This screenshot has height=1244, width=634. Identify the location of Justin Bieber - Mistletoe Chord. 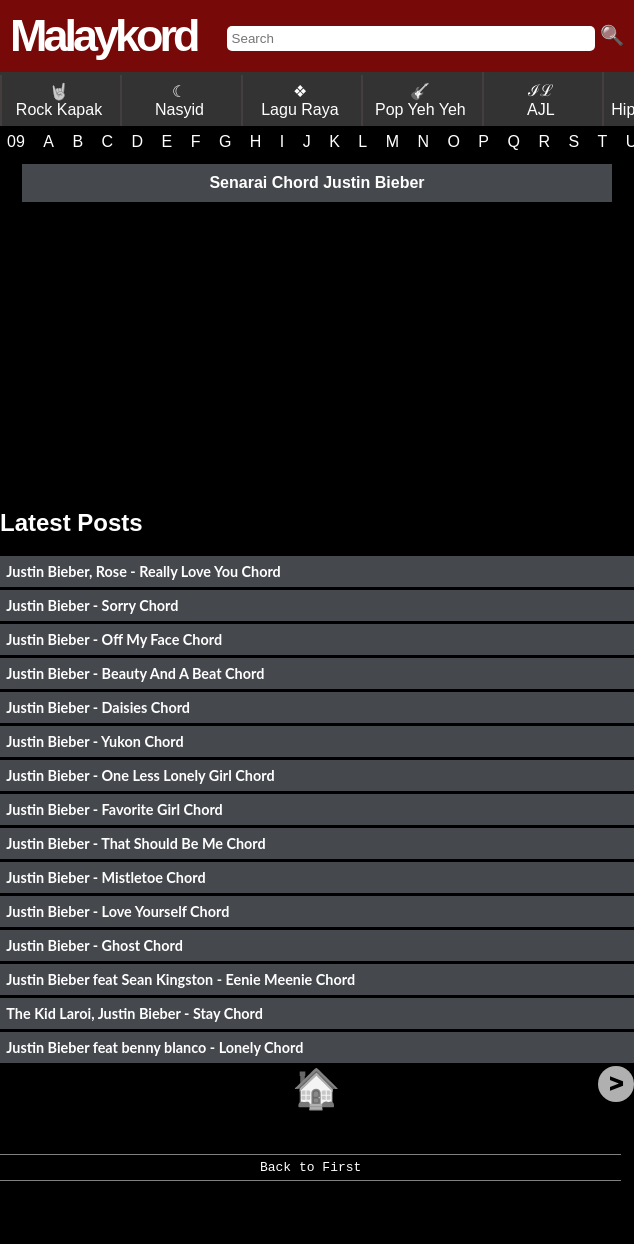
(105, 877).